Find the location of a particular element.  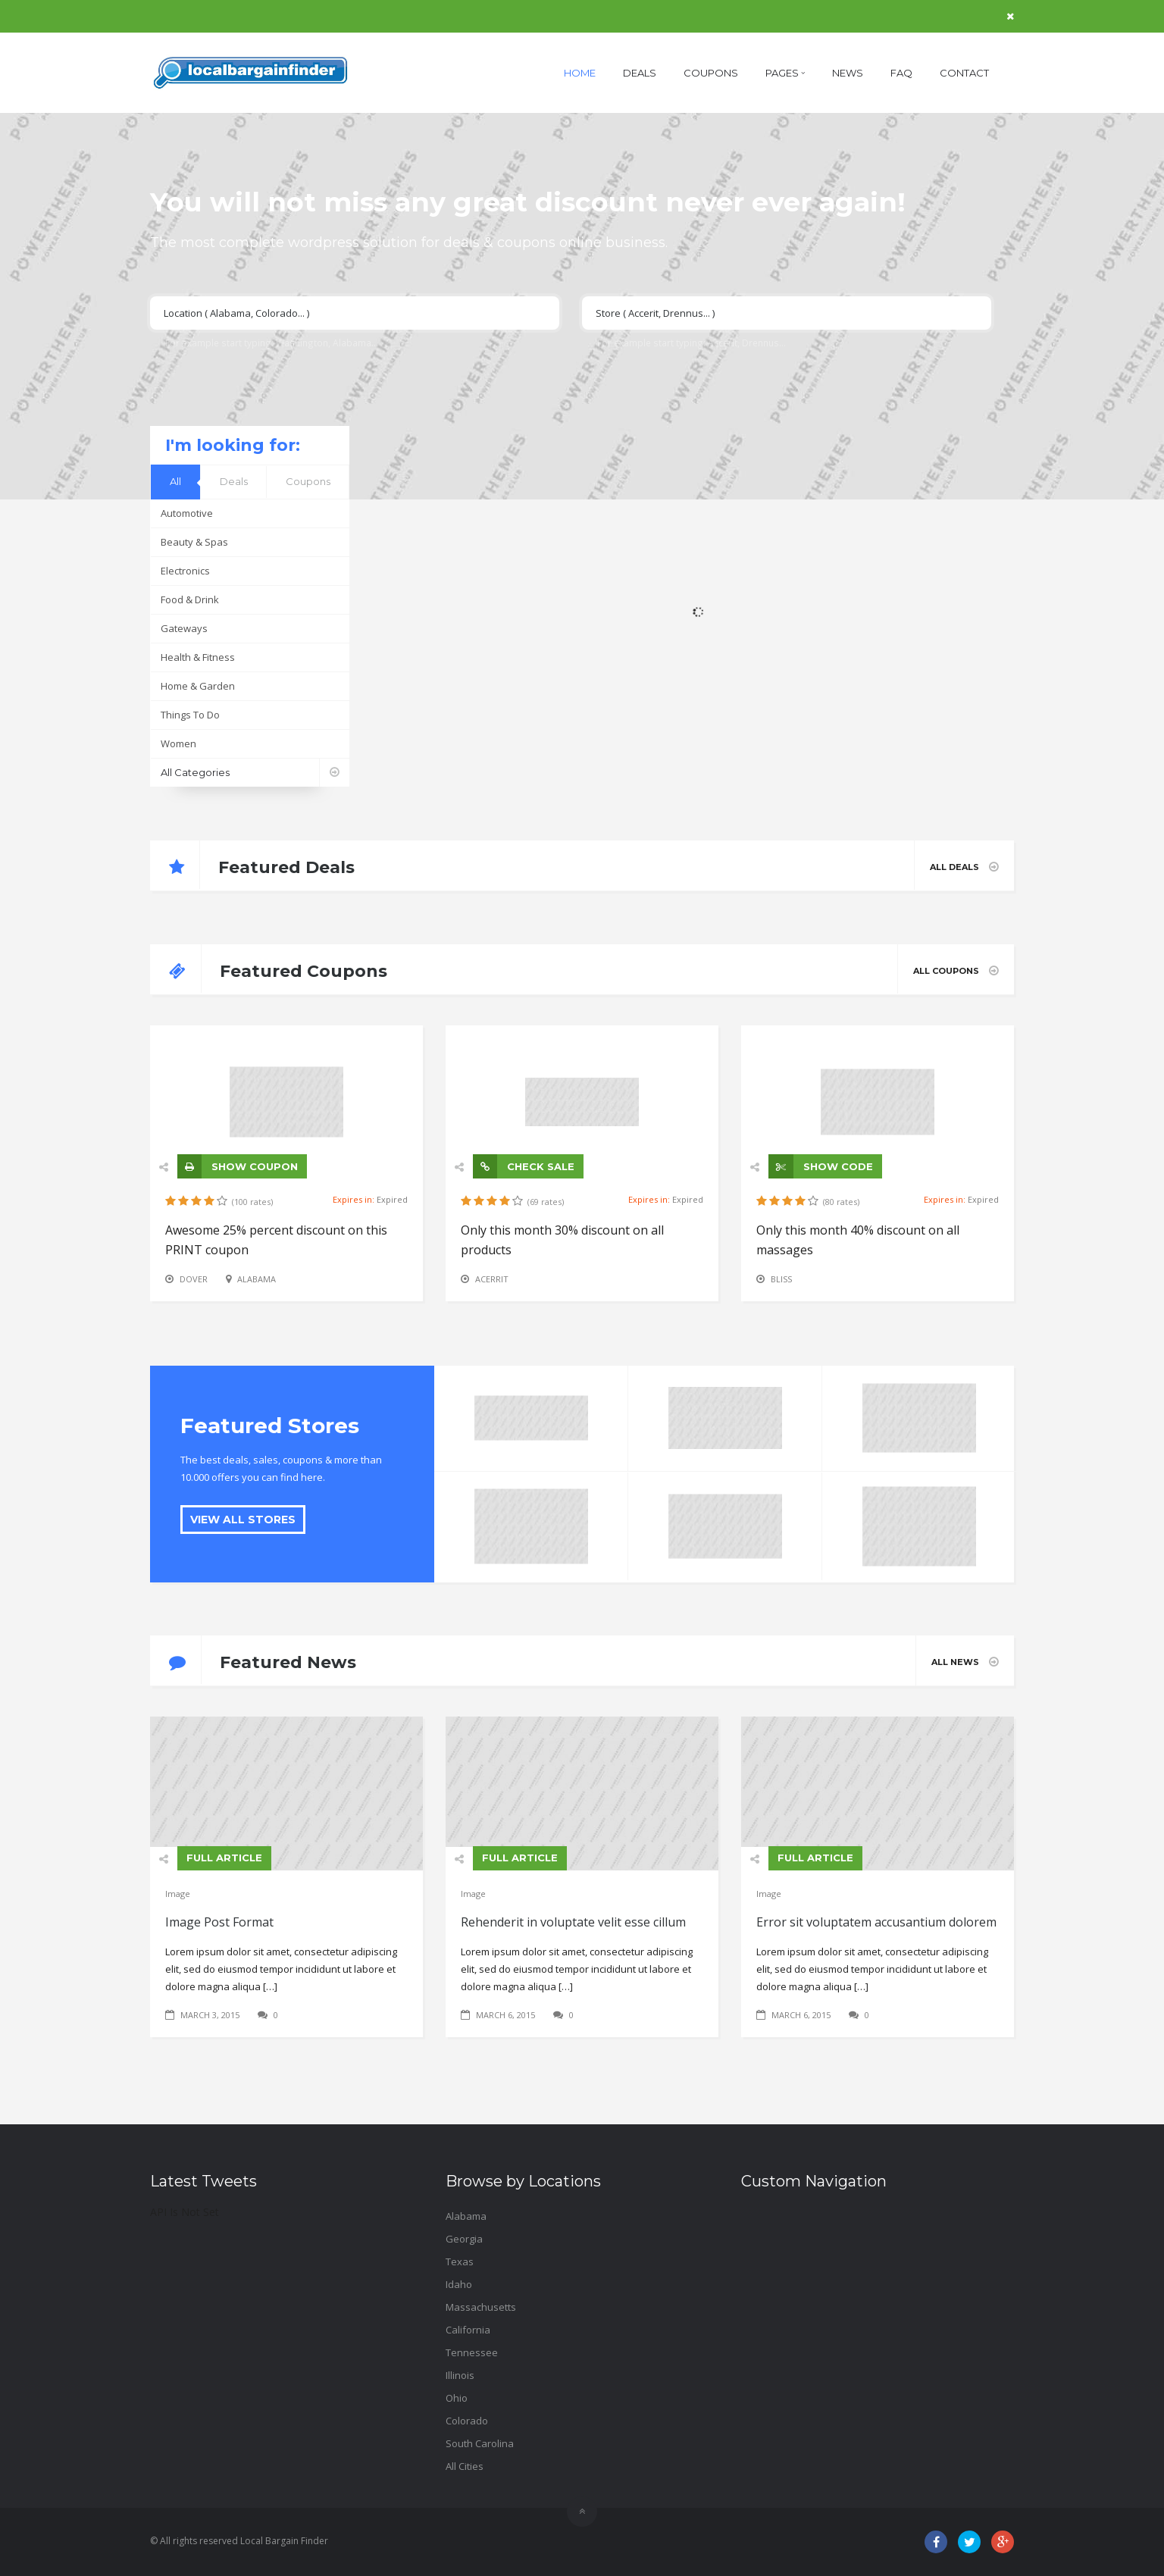

FAQ is located at coordinates (901, 73).